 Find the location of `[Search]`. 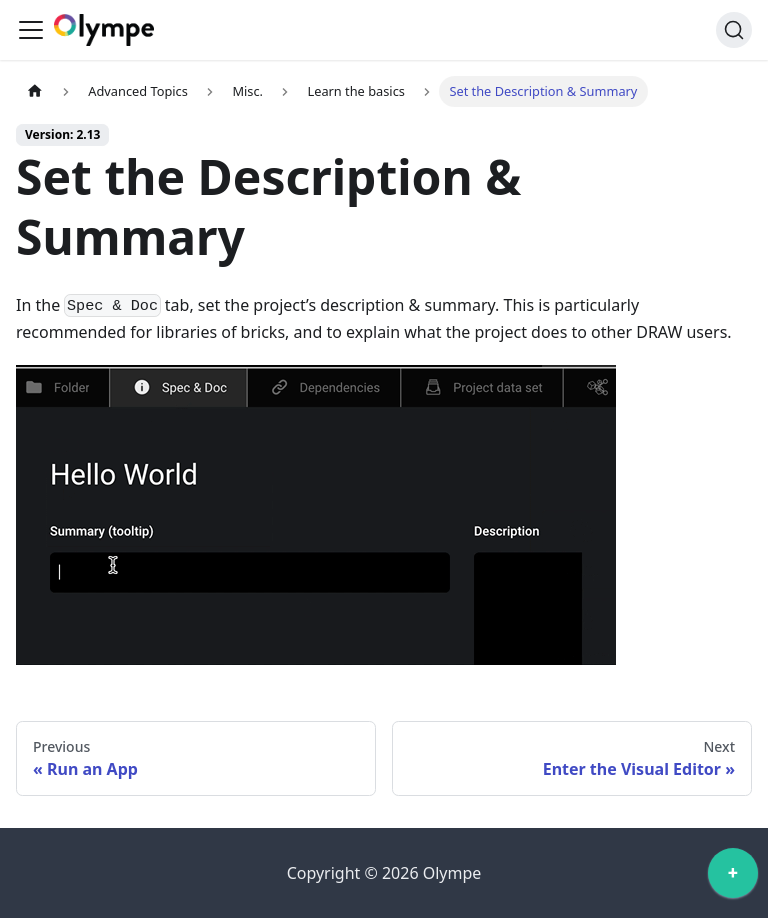

[Search] is located at coordinates (734, 30).